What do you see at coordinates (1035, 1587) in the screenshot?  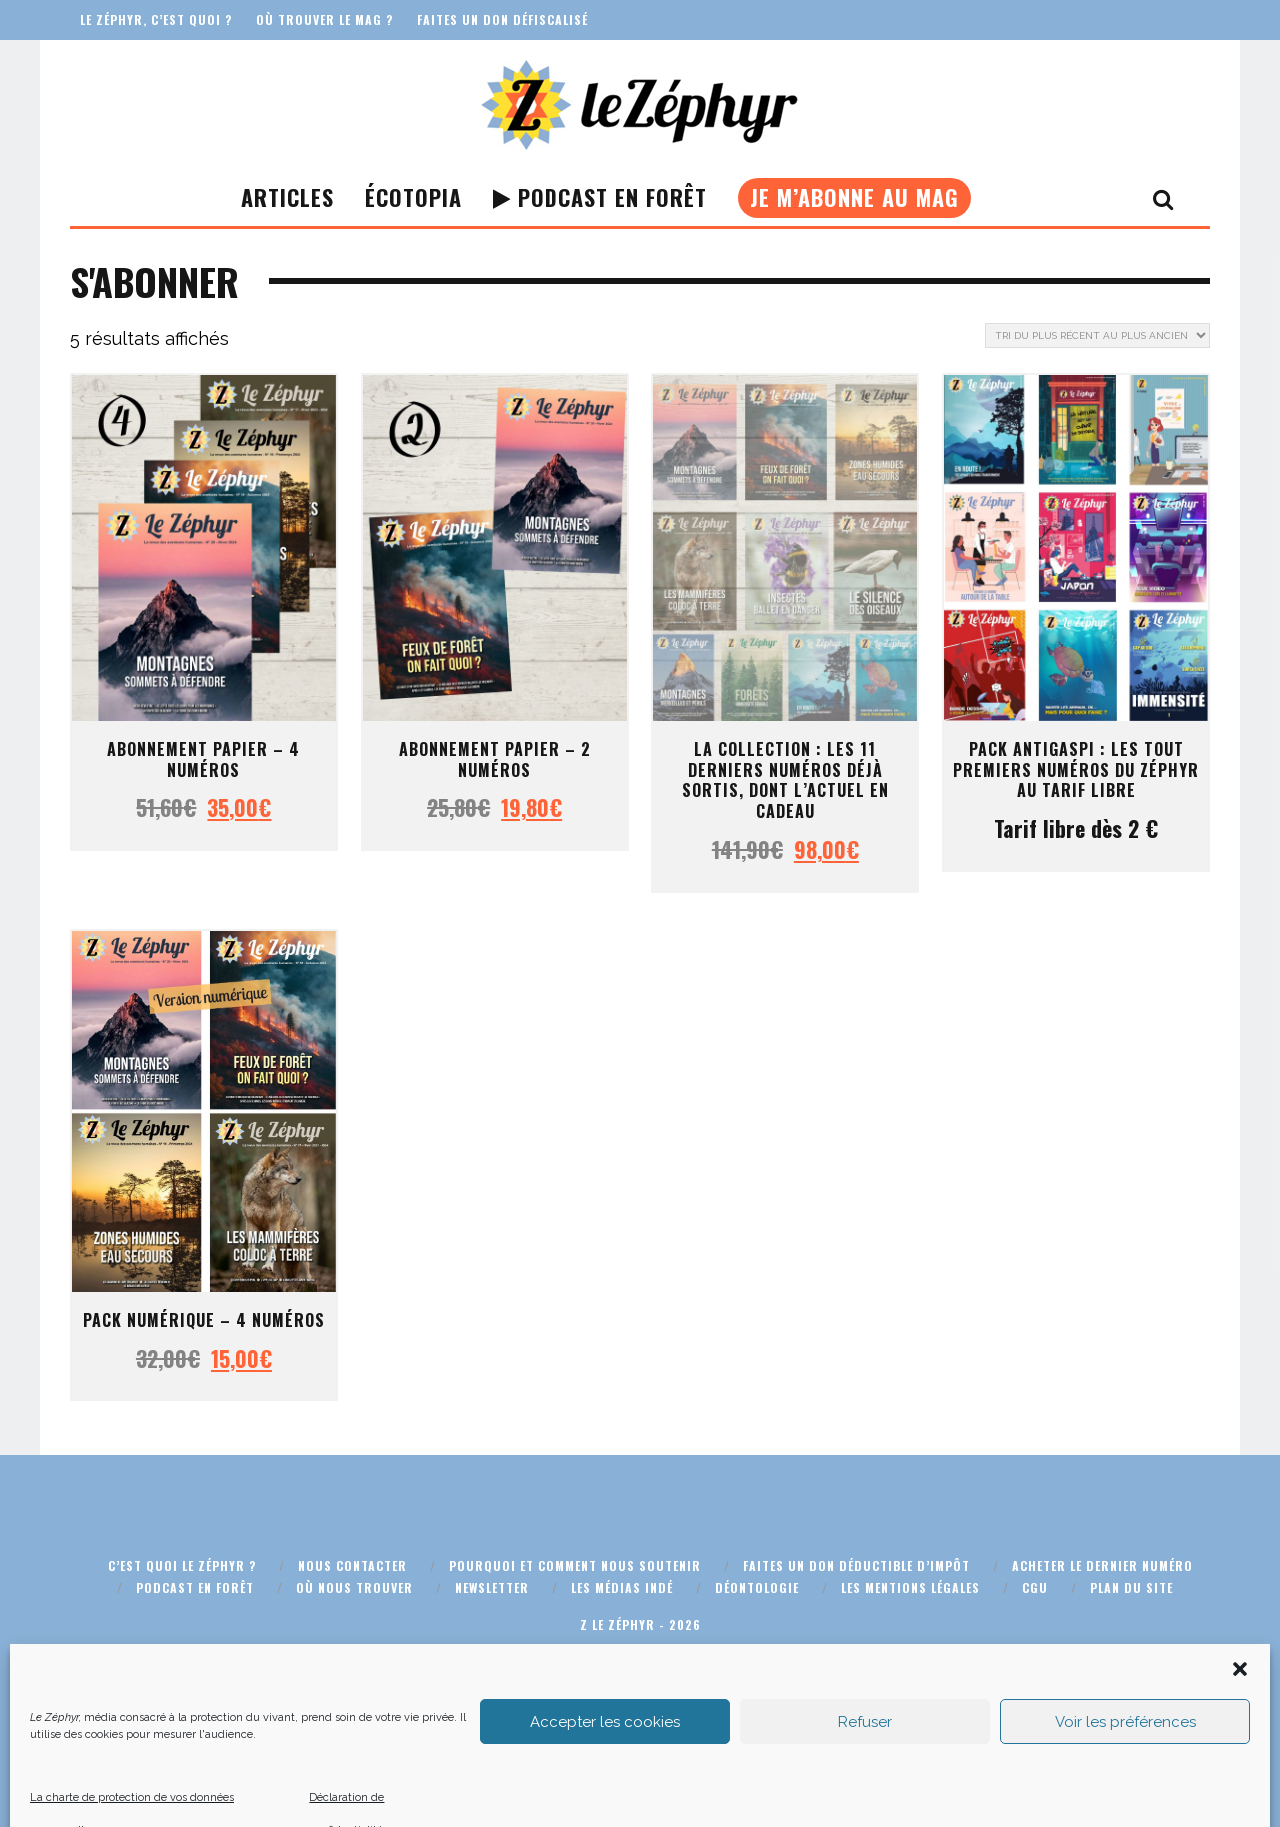 I see `CGU` at bounding box center [1035, 1587].